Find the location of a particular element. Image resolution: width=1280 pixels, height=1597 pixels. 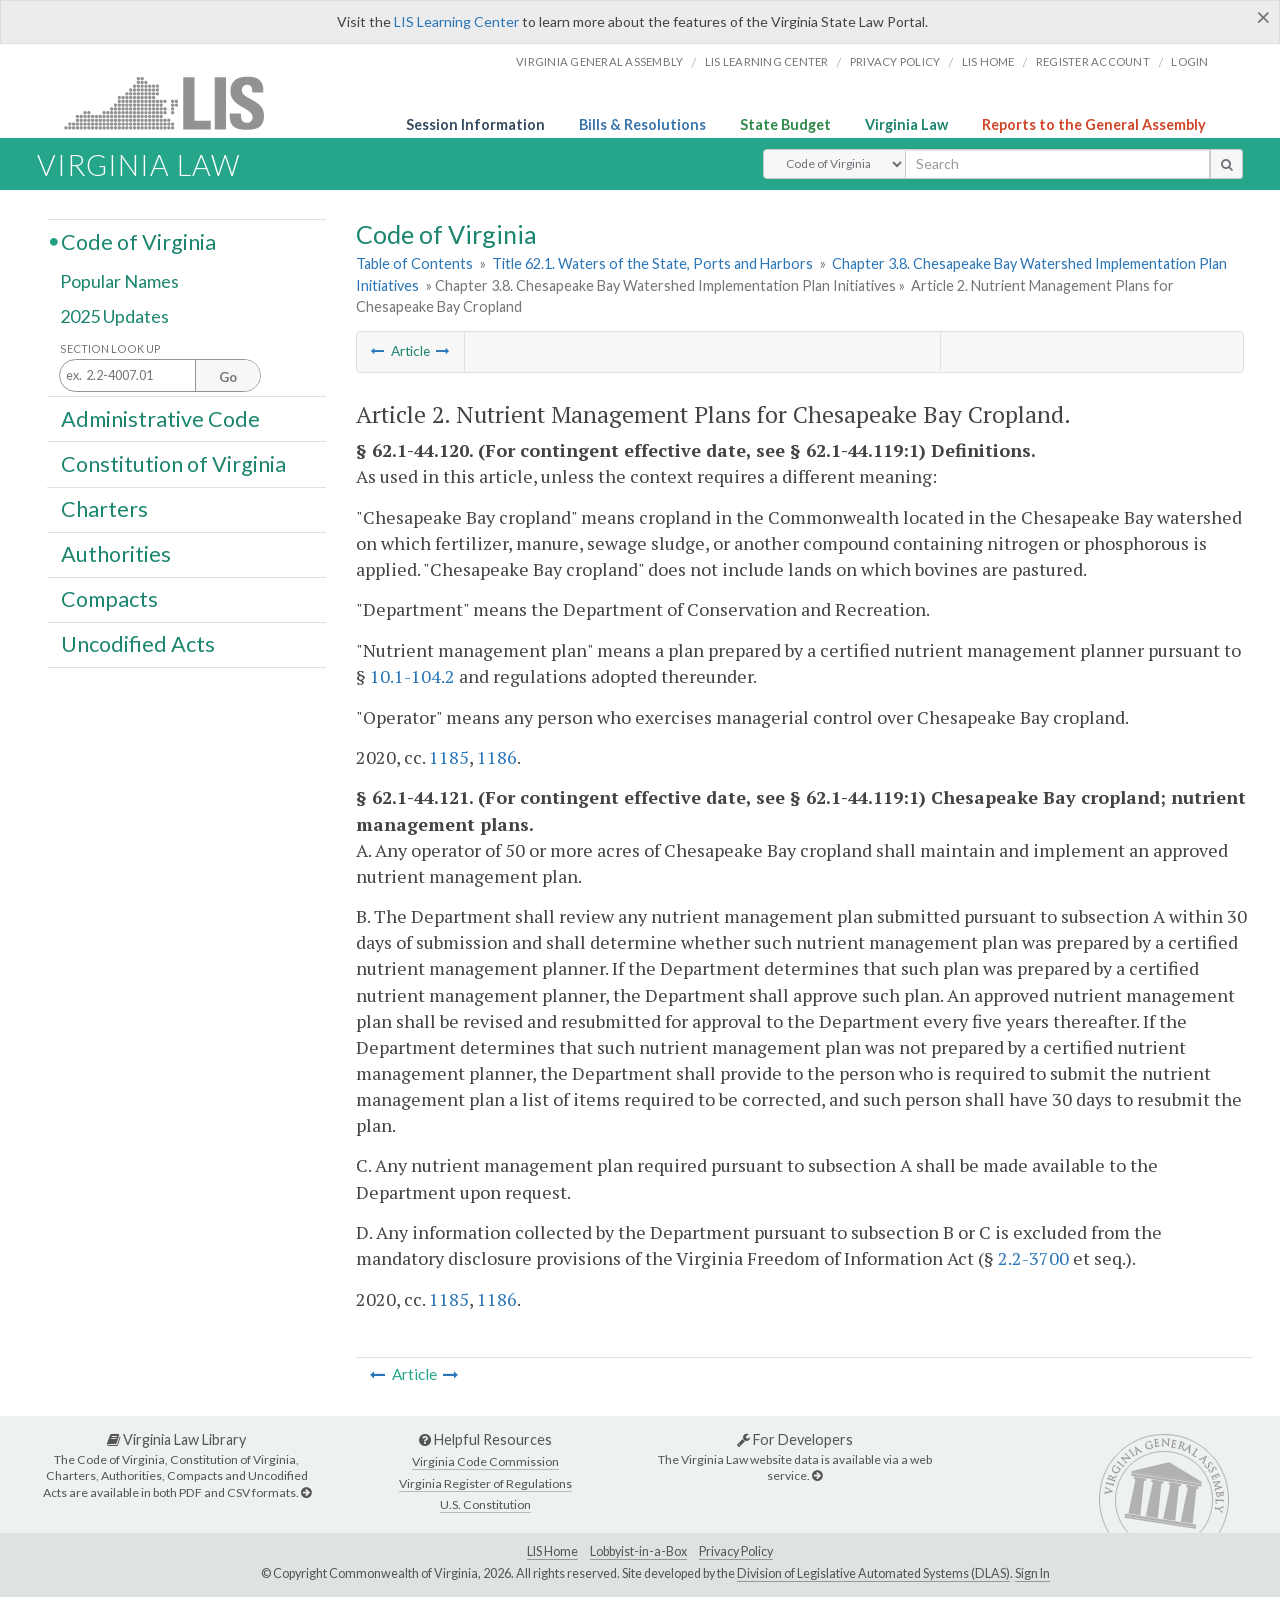

State Budget is located at coordinates (785, 124).